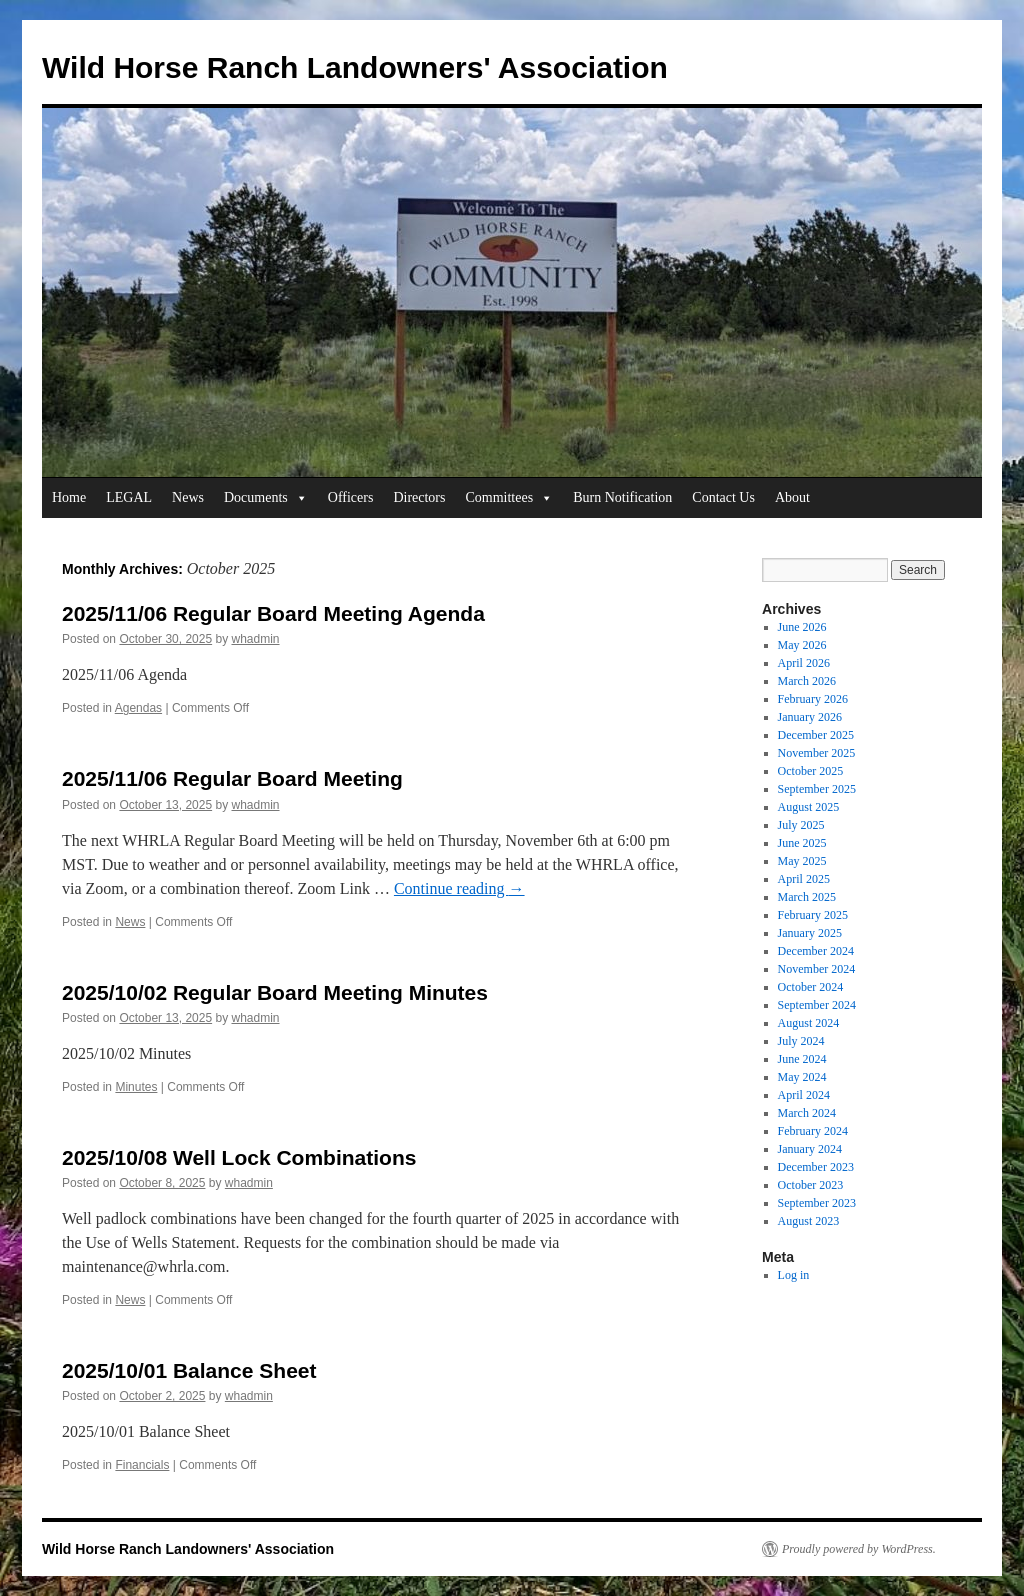 The height and width of the screenshot is (1596, 1024). Describe the element at coordinates (811, 1185) in the screenshot. I see `October 2023` at that location.